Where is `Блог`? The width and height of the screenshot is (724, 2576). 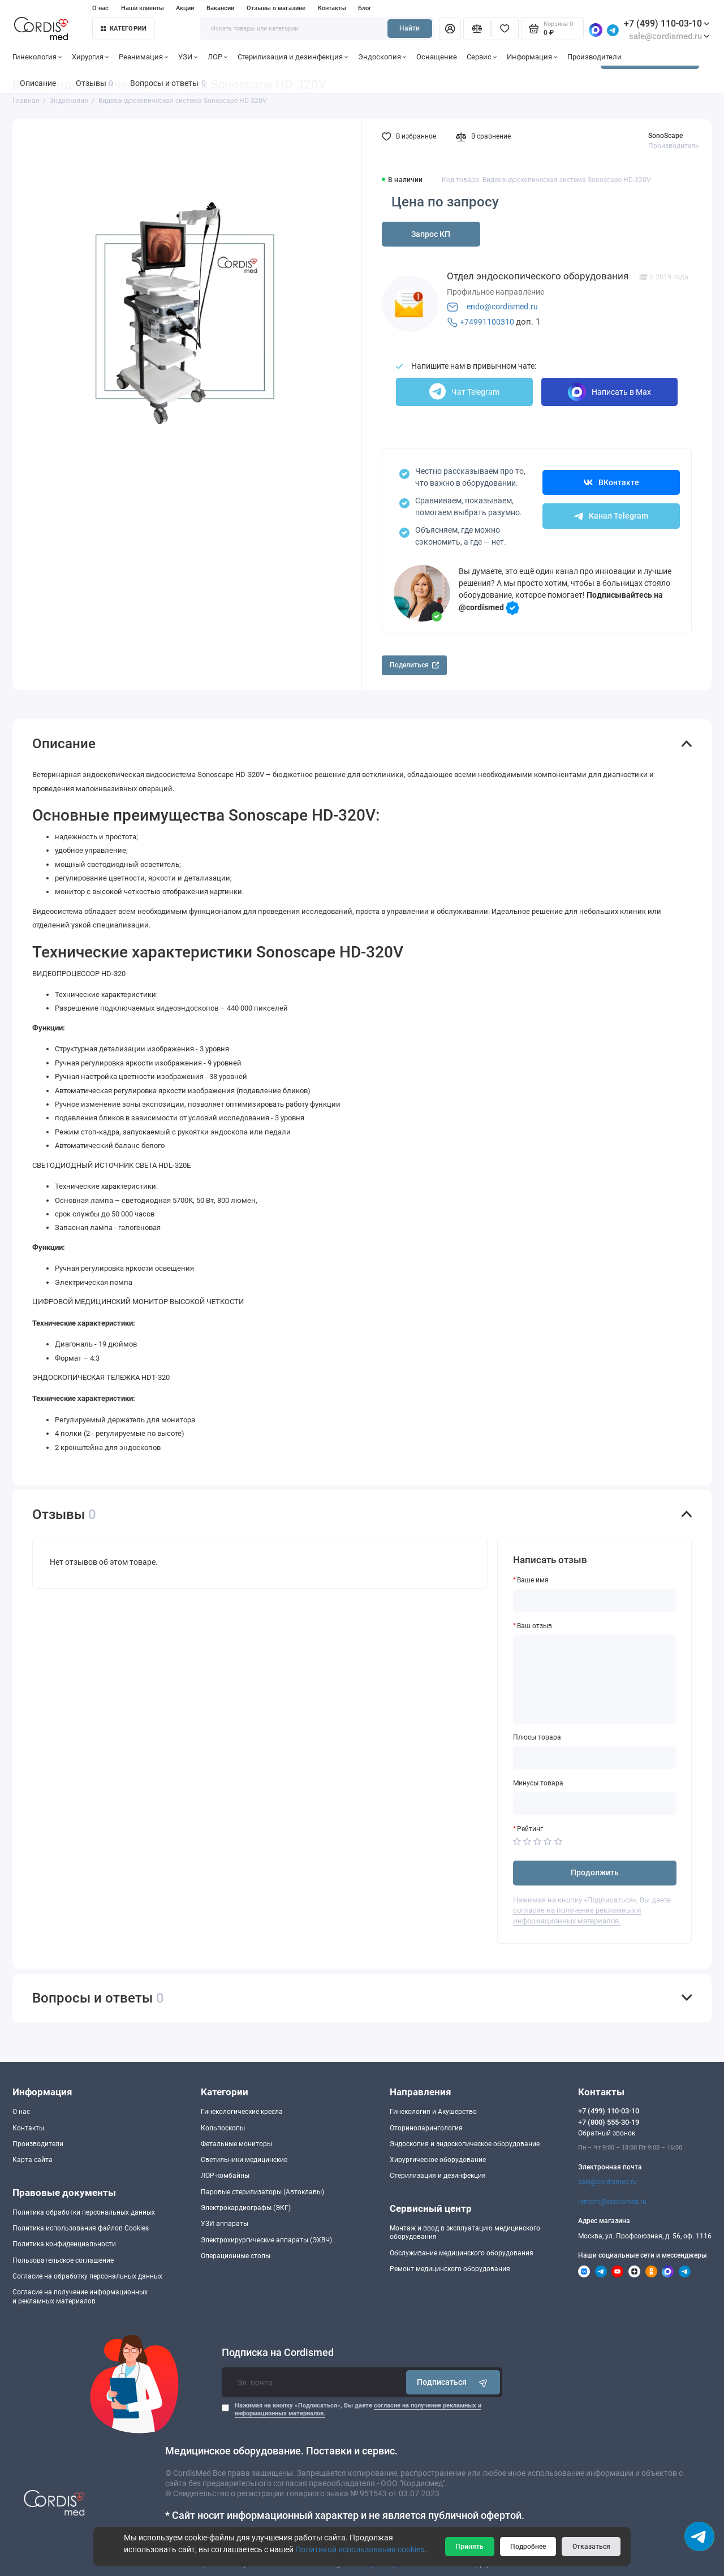 Блог is located at coordinates (365, 8).